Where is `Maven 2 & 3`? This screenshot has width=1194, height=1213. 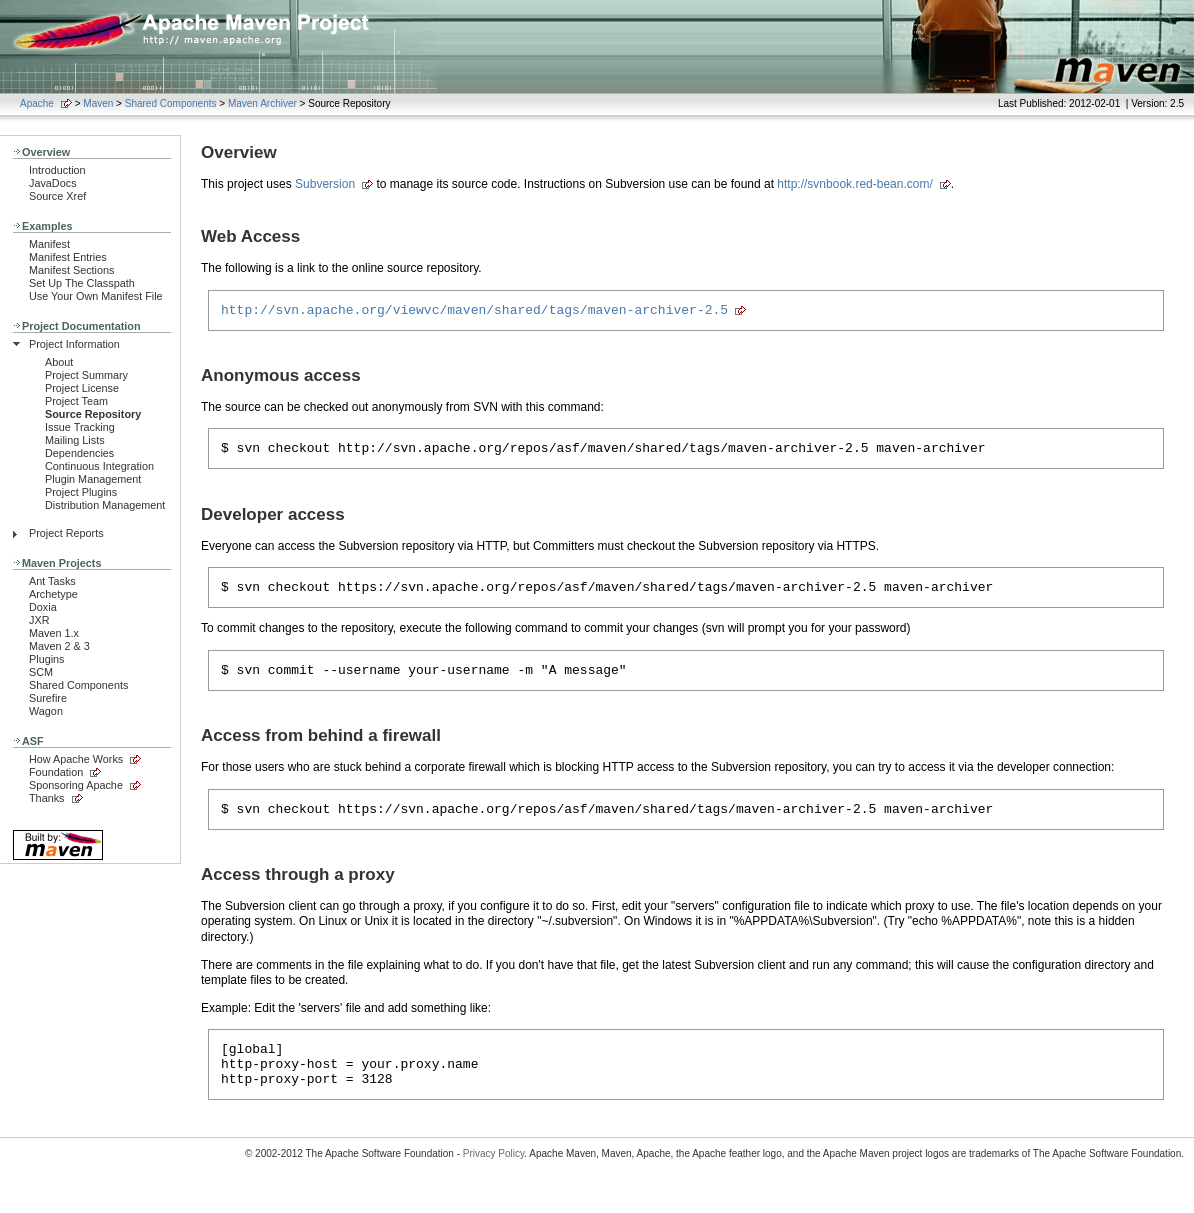
Maven 2 & 3 is located at coordinates (59, 646).